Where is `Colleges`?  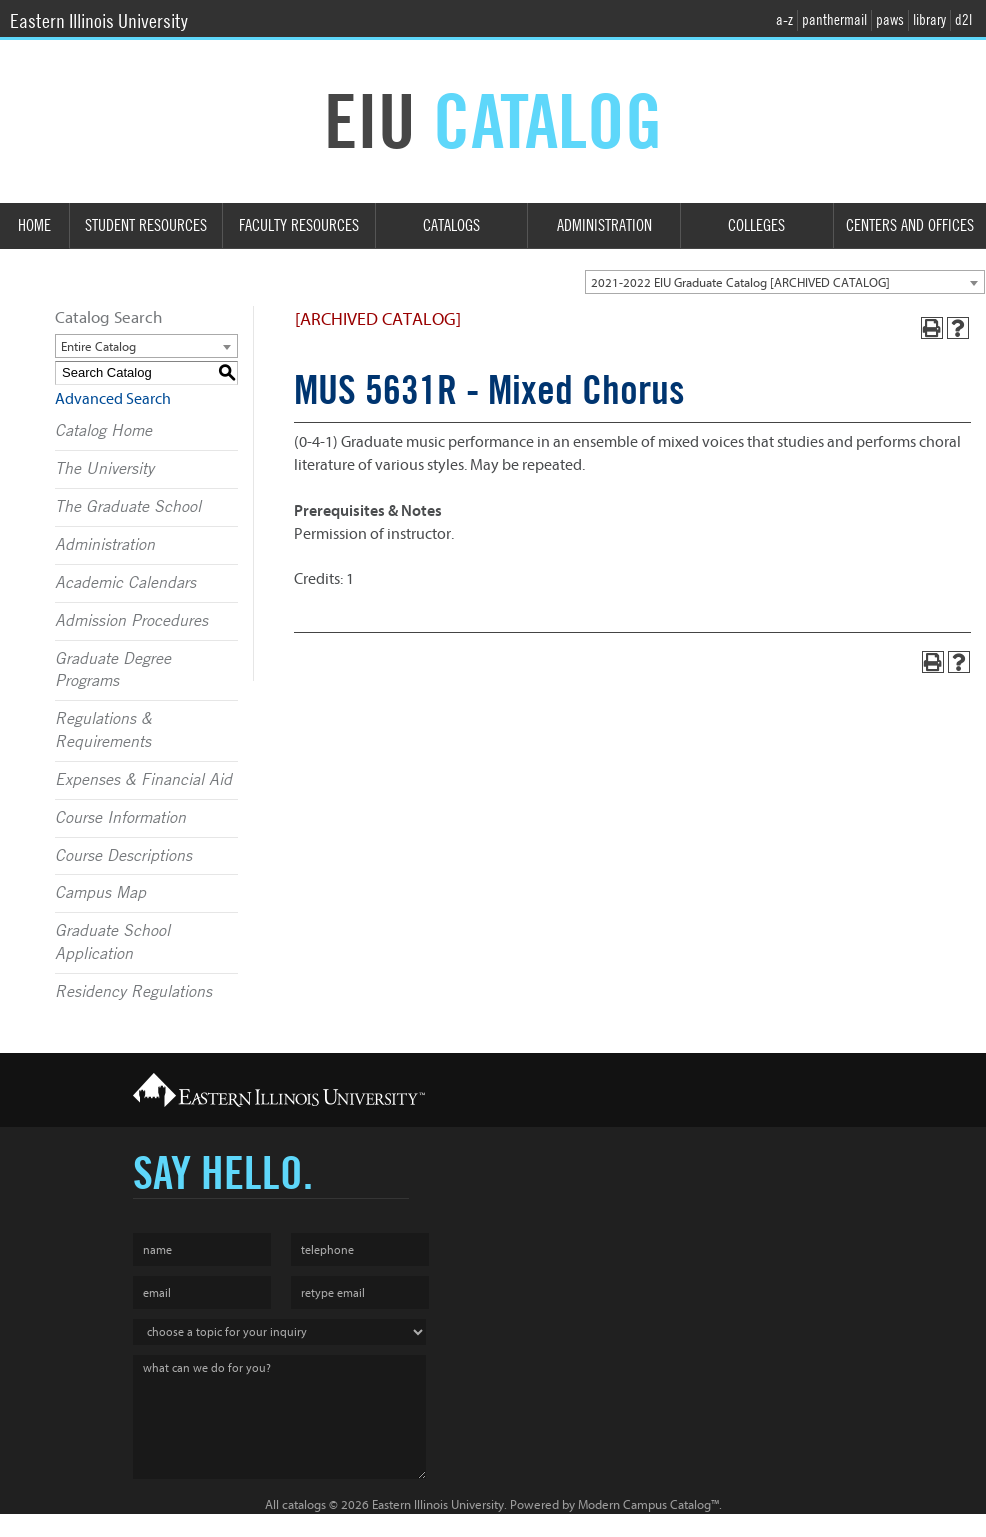 Colleges is located at coordinates (756, 225).